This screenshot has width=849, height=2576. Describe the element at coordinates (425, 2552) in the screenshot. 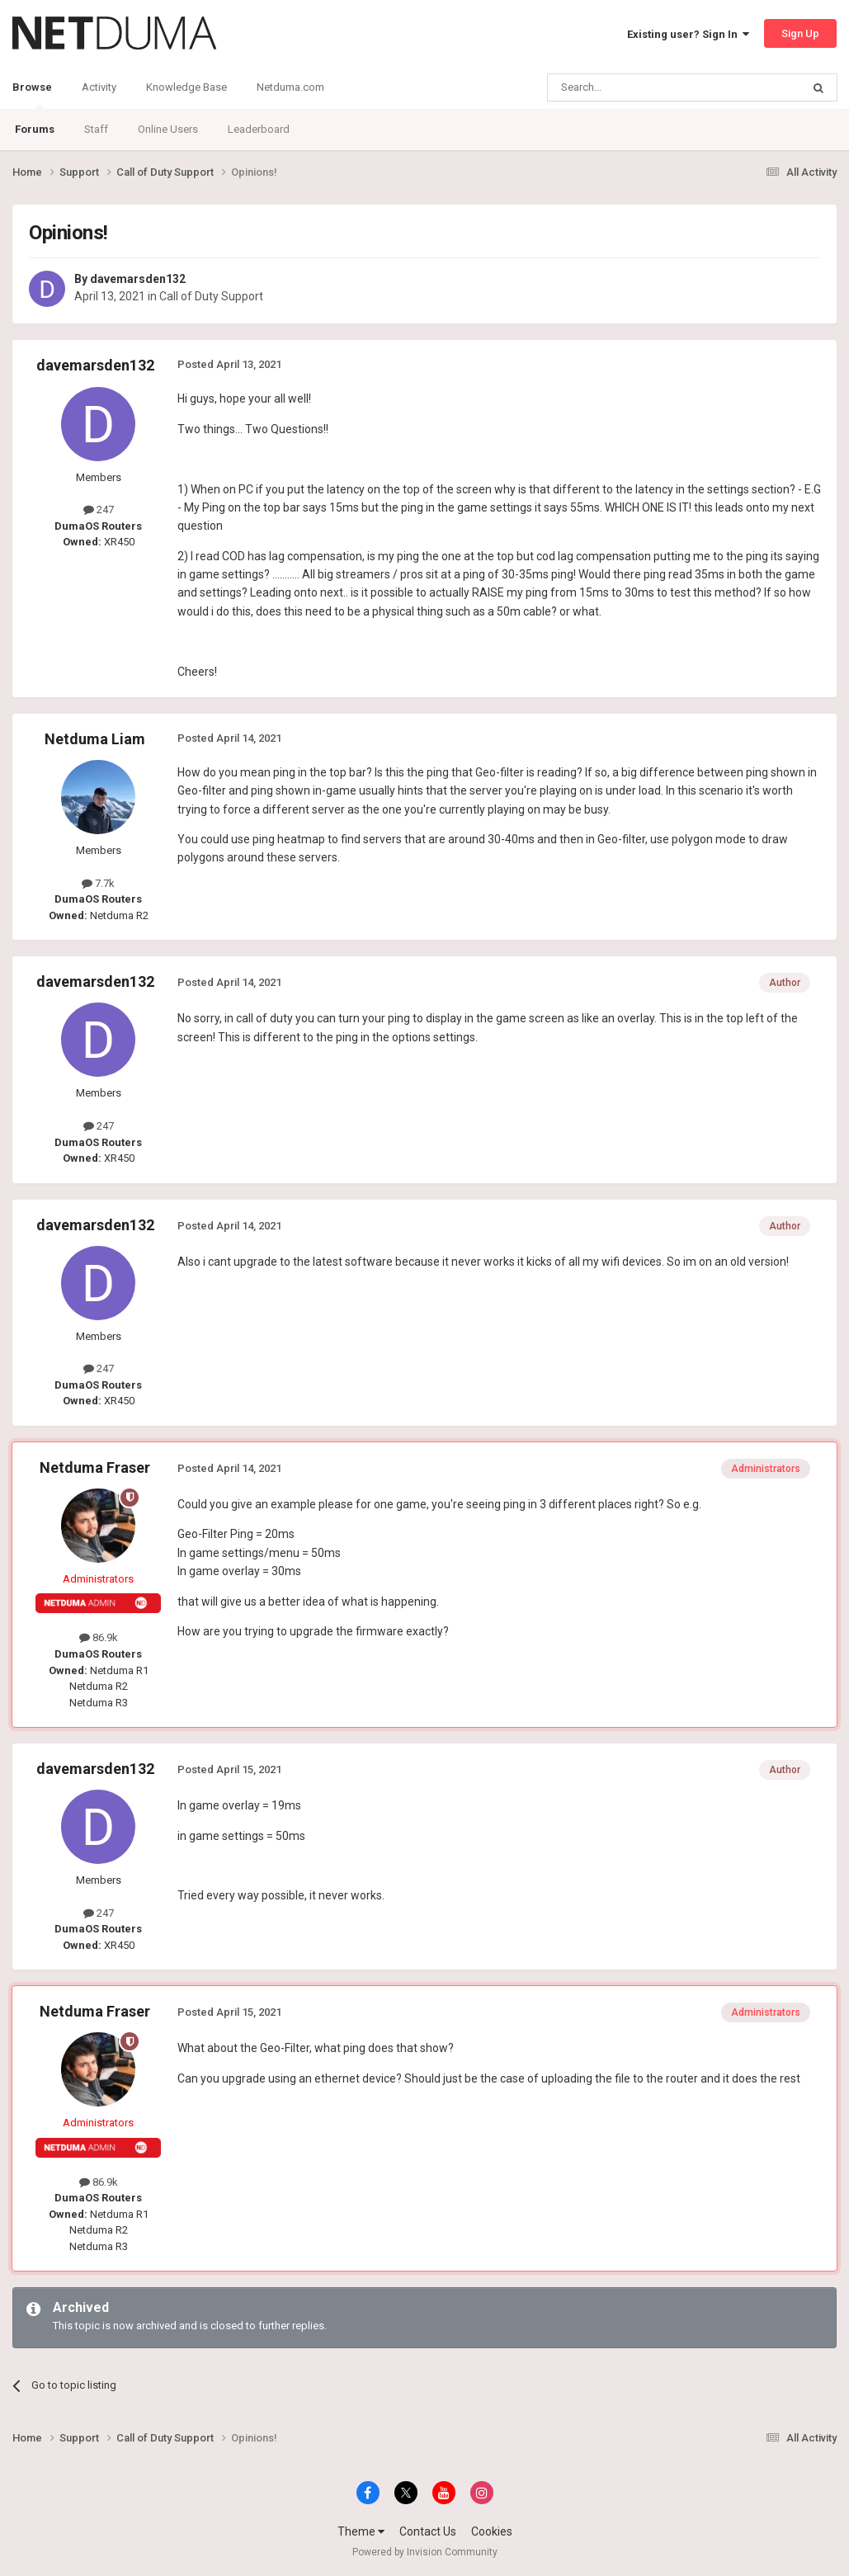

I see `Powered by Invision Community` at that location.